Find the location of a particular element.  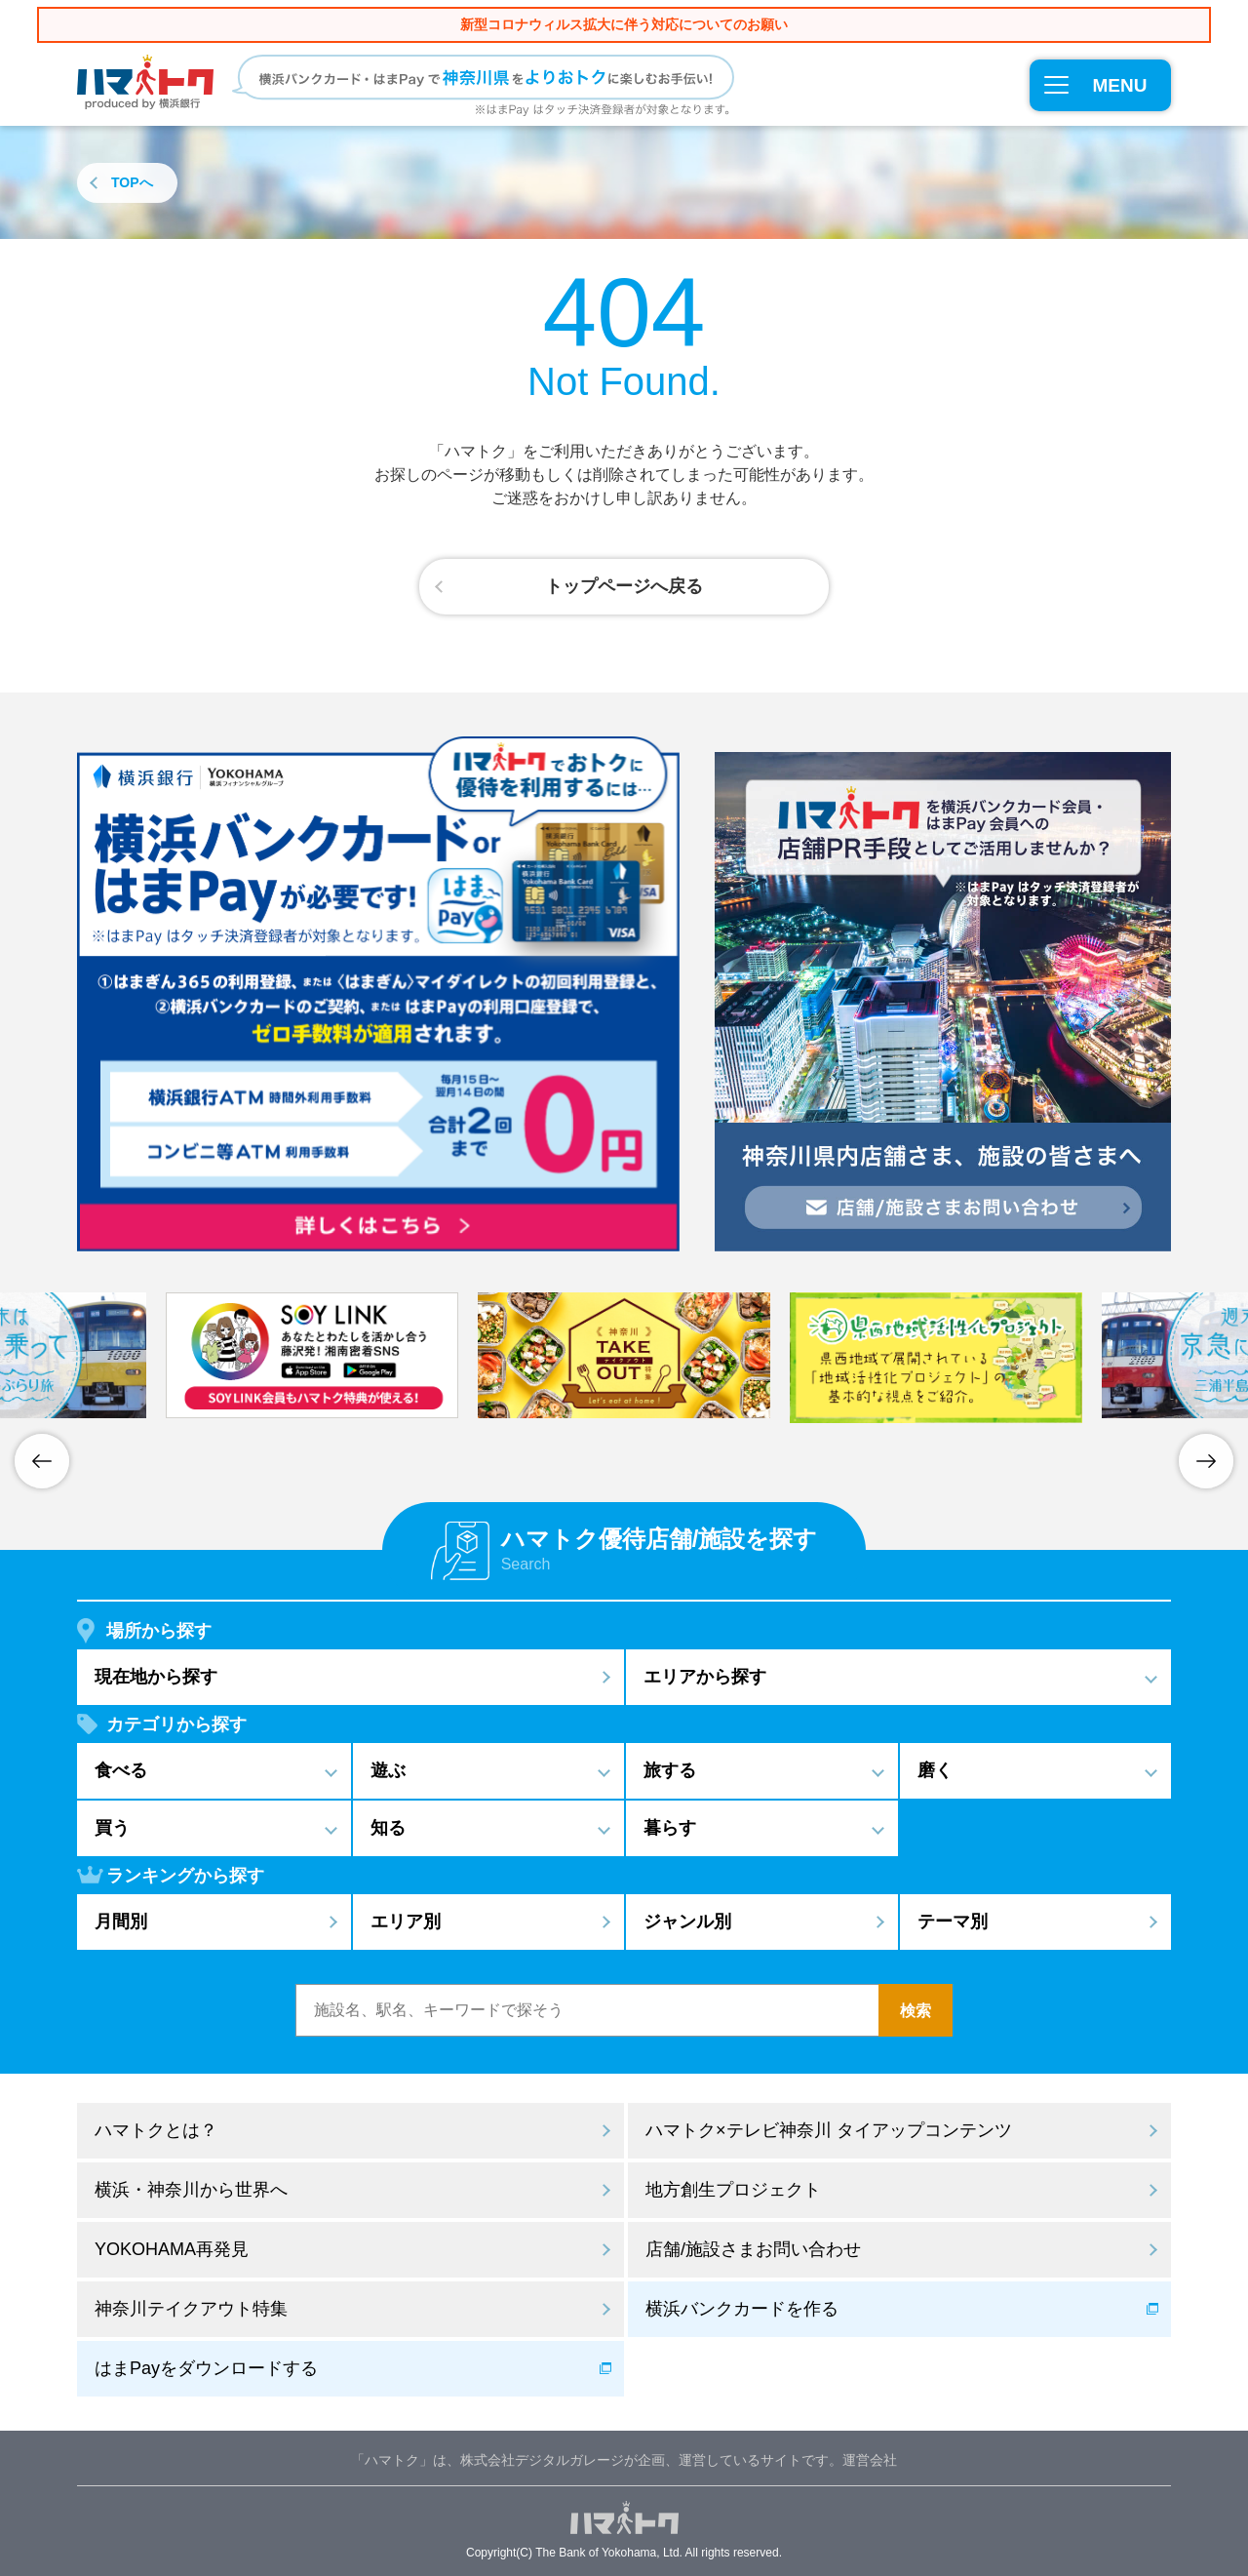

食べる is located at coordinates (121, 1770).